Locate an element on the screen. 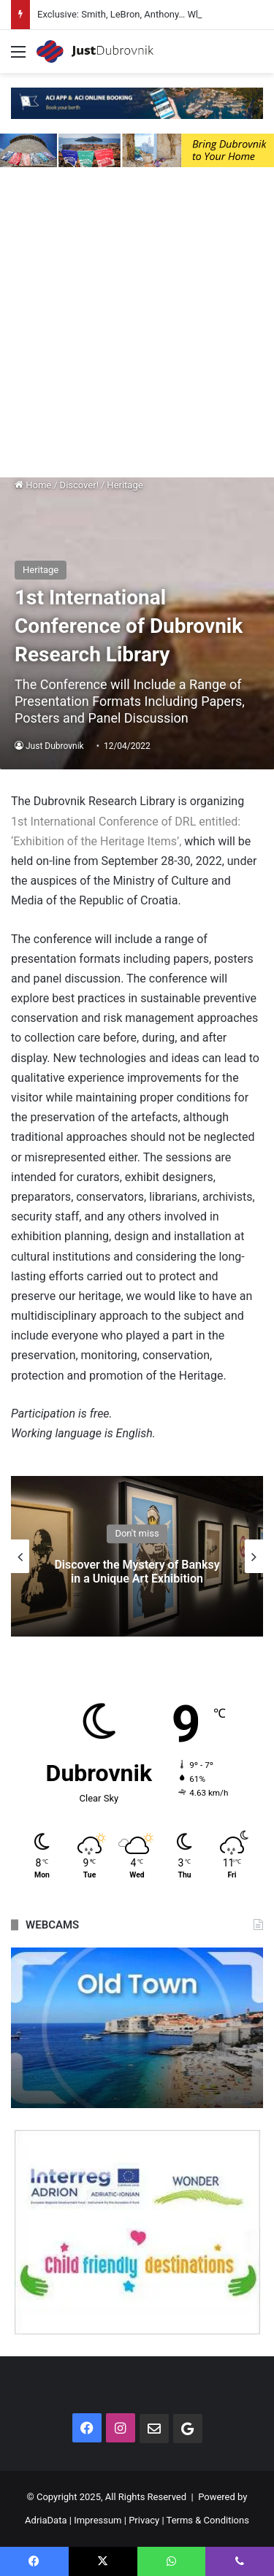 The image size is (274, 2576). AdriaData is located at coordinates (45, 2520).